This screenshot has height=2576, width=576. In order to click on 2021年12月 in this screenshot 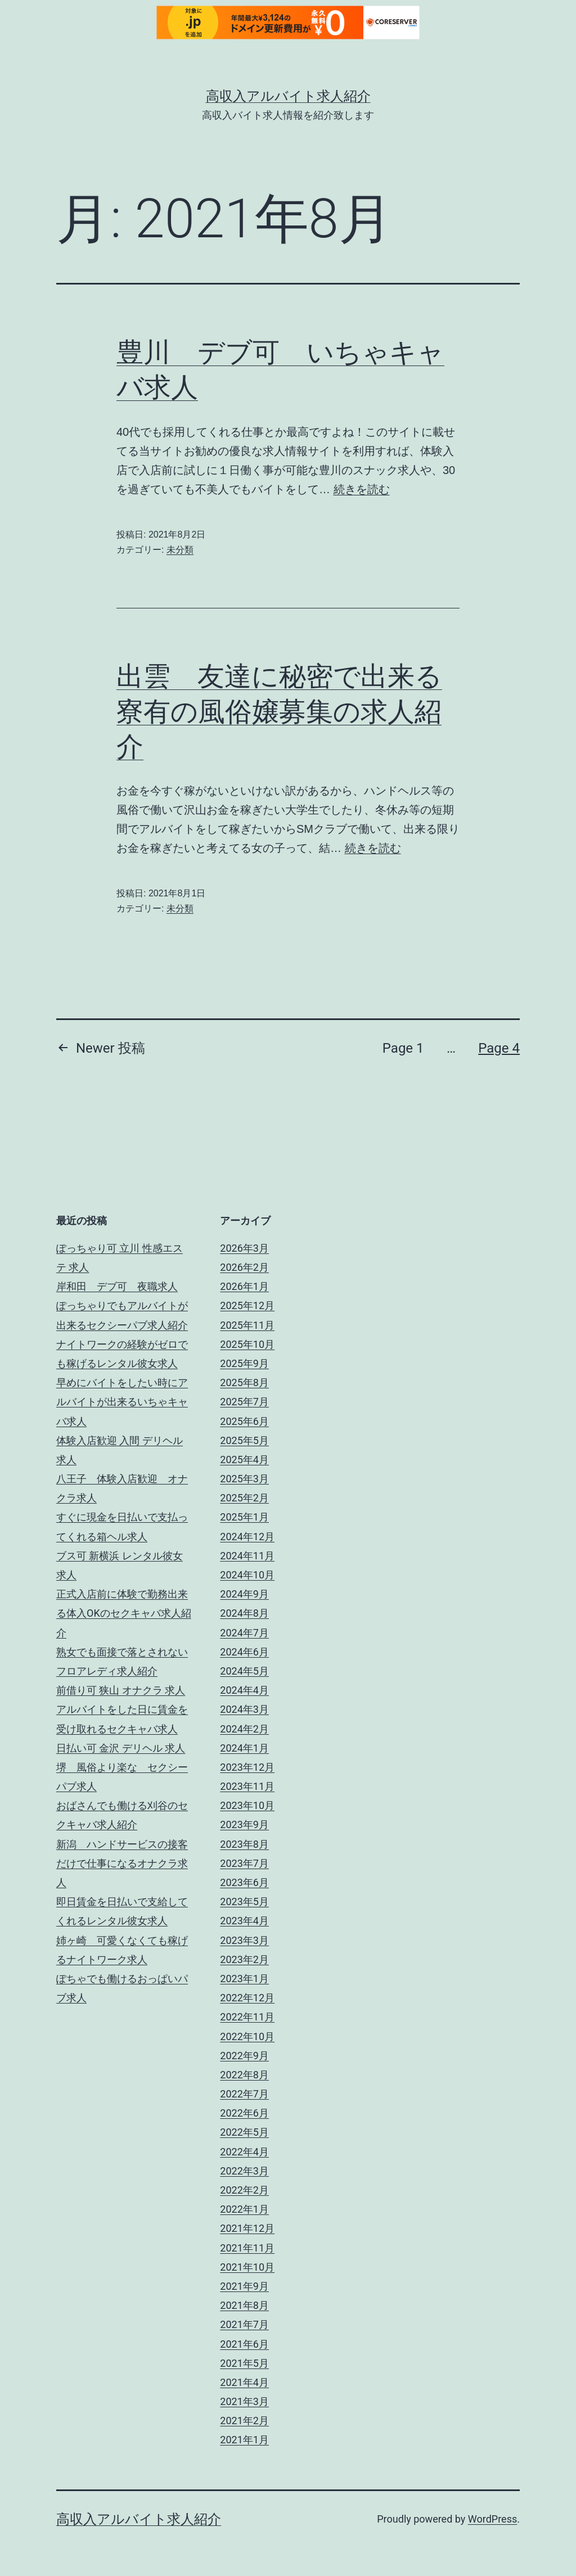, I will do `click(247, 2228)`.